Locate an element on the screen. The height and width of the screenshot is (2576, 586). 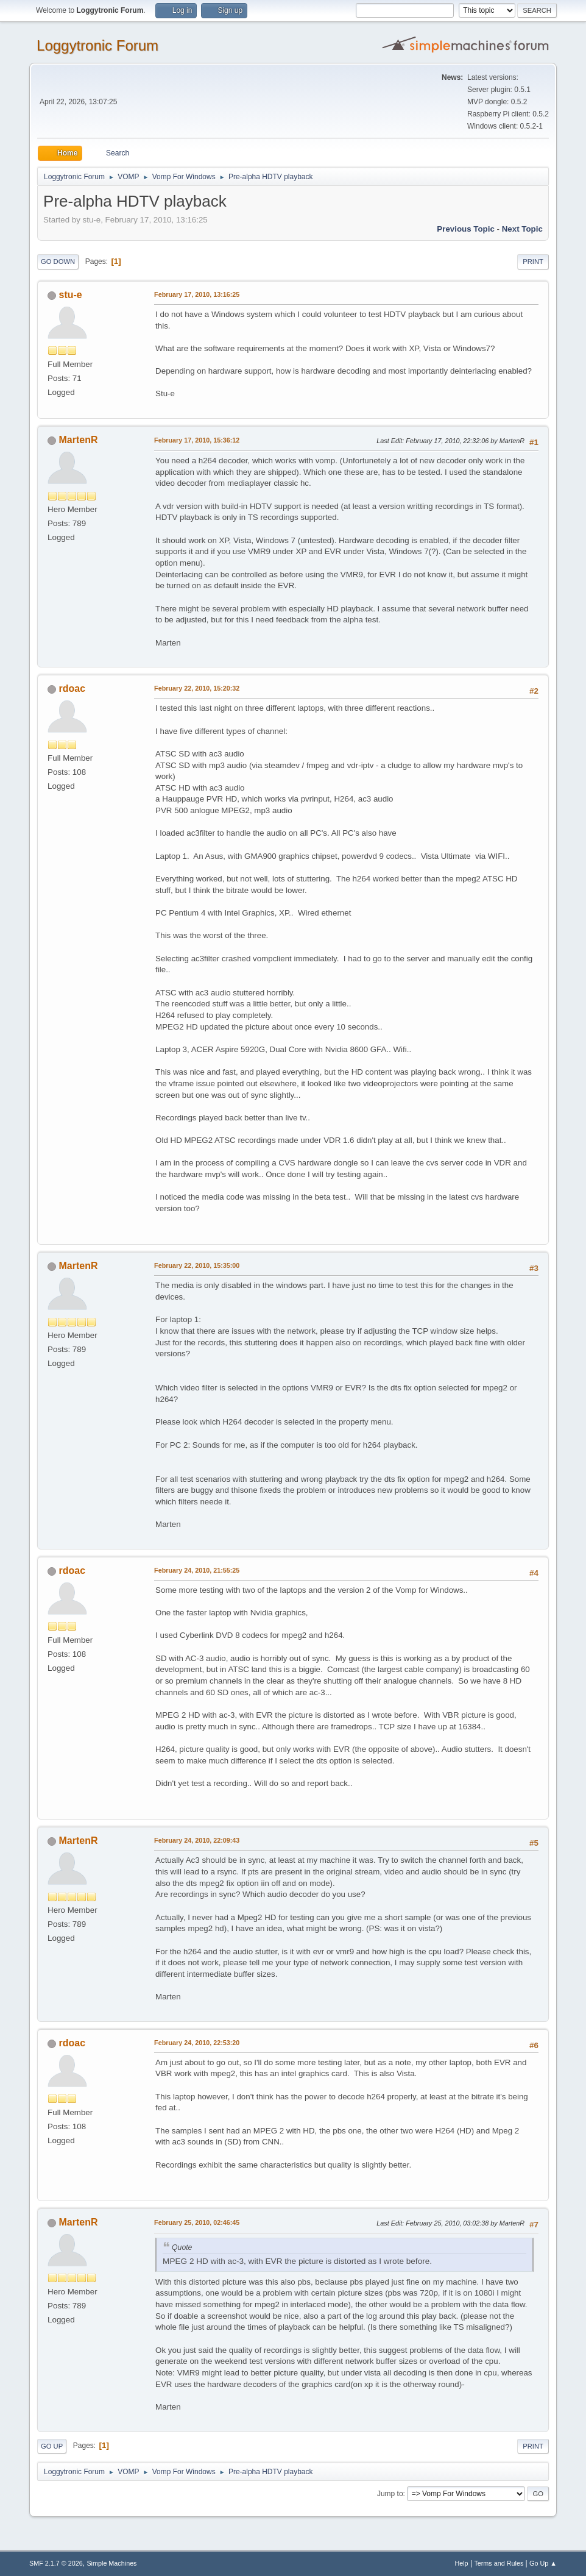
Print is located at coordinates (533, 261).